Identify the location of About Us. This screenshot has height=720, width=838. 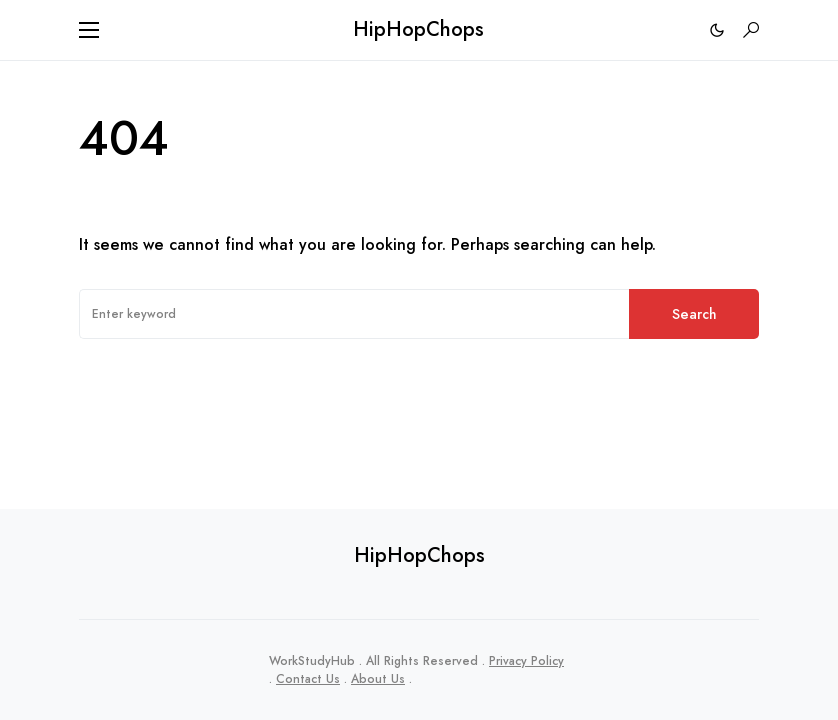
(378, 679).